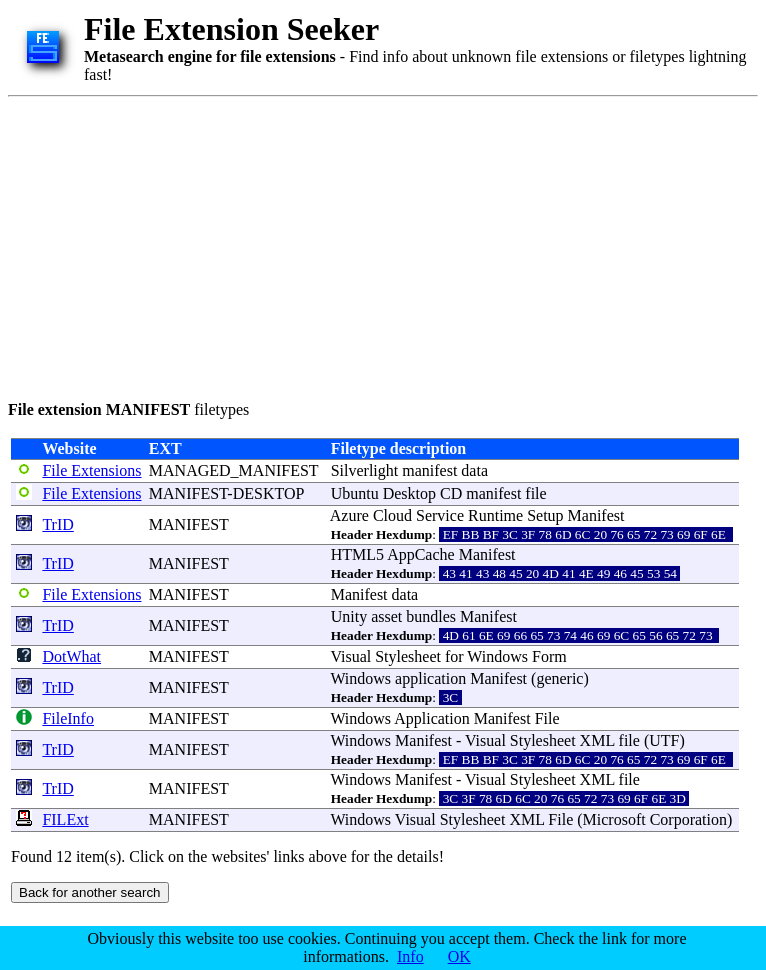 The height and width of the screenshot is (970, 766). Describe the element at coordinates (349, 616) in the screenshot. I see `Unity` at that location.